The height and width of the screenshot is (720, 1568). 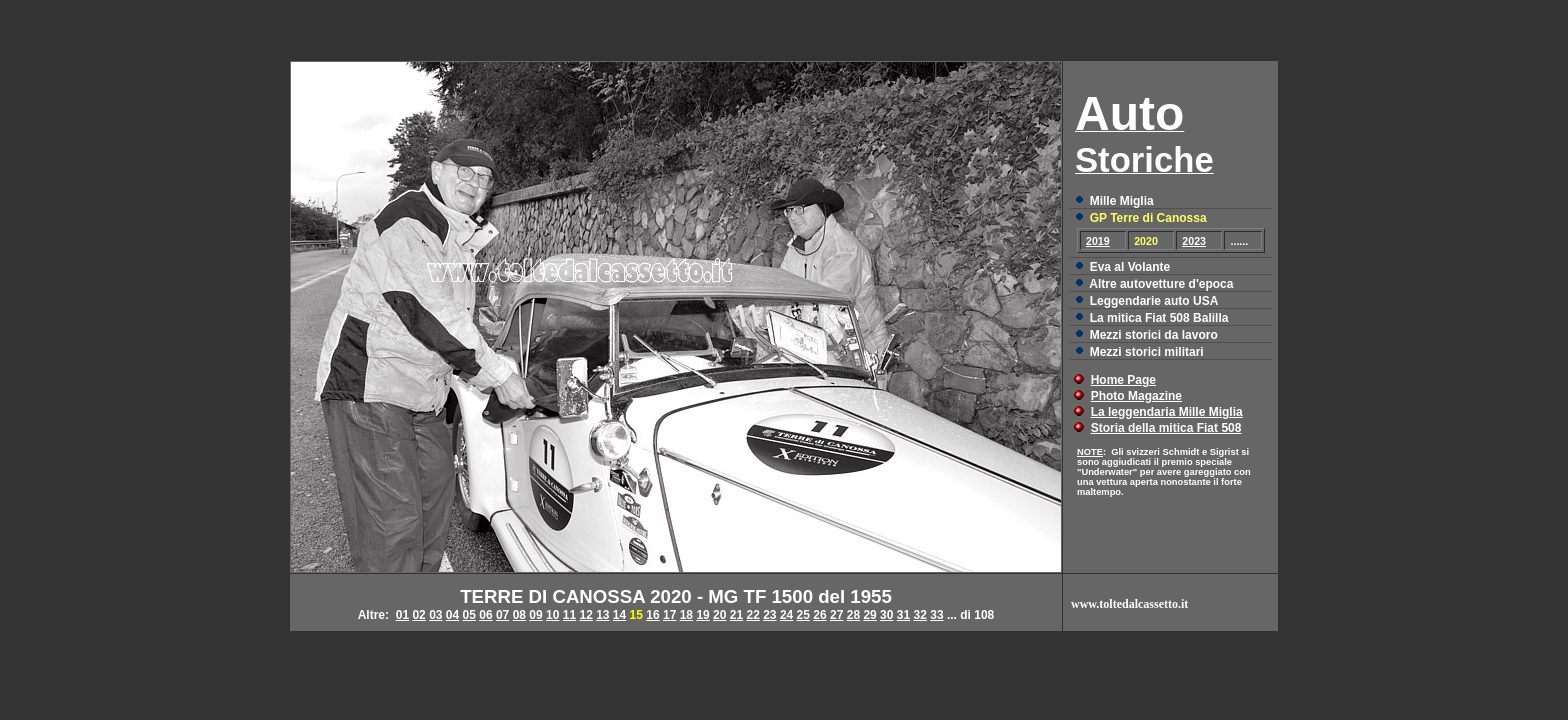 What do you see at coordinates (485, 615) in the screenshot?
I see `06` at bounding box center [485, 615].